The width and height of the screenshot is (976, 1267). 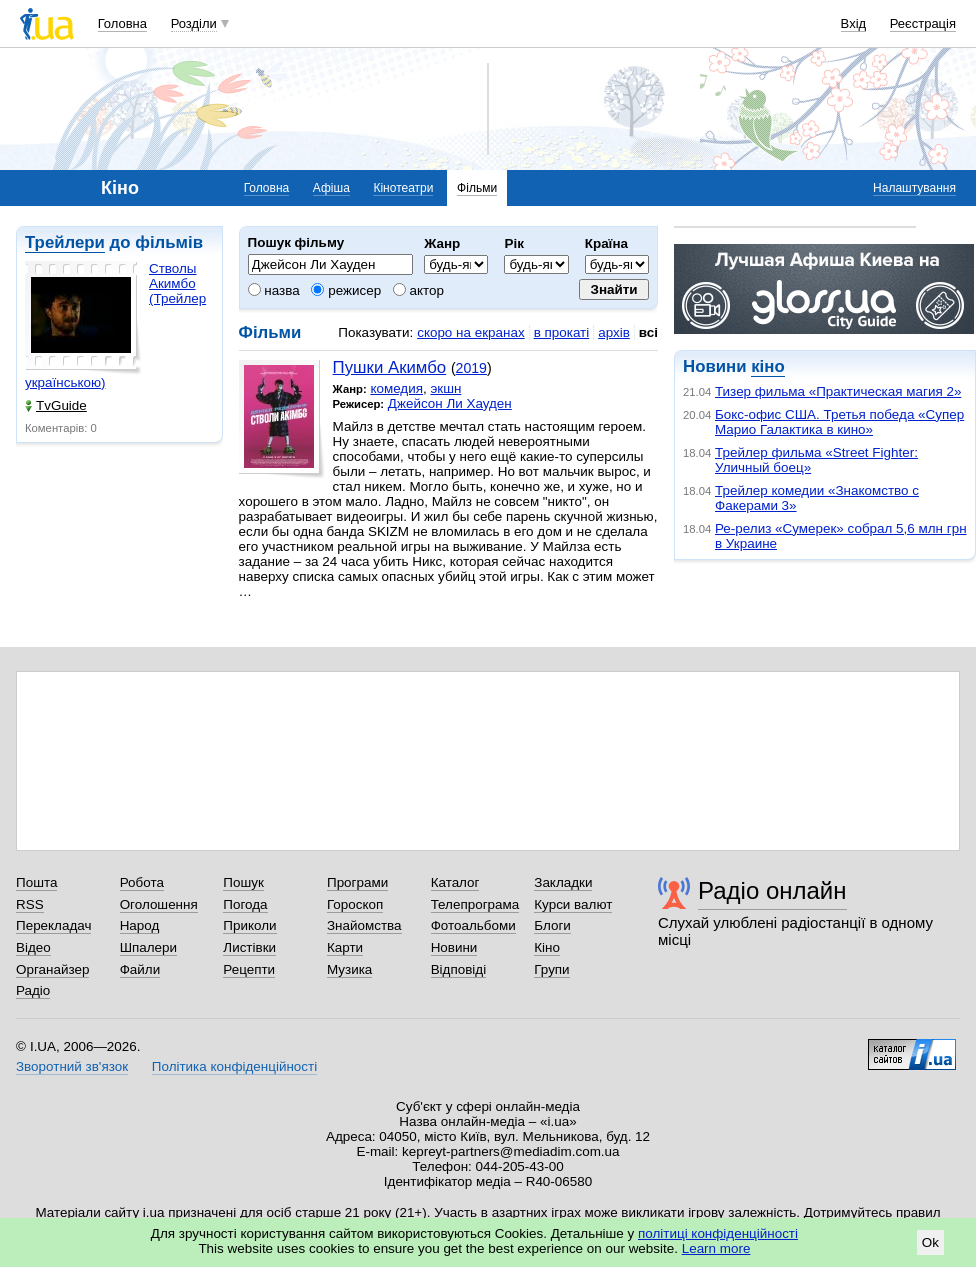 What do you see at coordinates (475, 904) in the screenshot?
I see `Телепрограма` at bounding box center [475, 904].